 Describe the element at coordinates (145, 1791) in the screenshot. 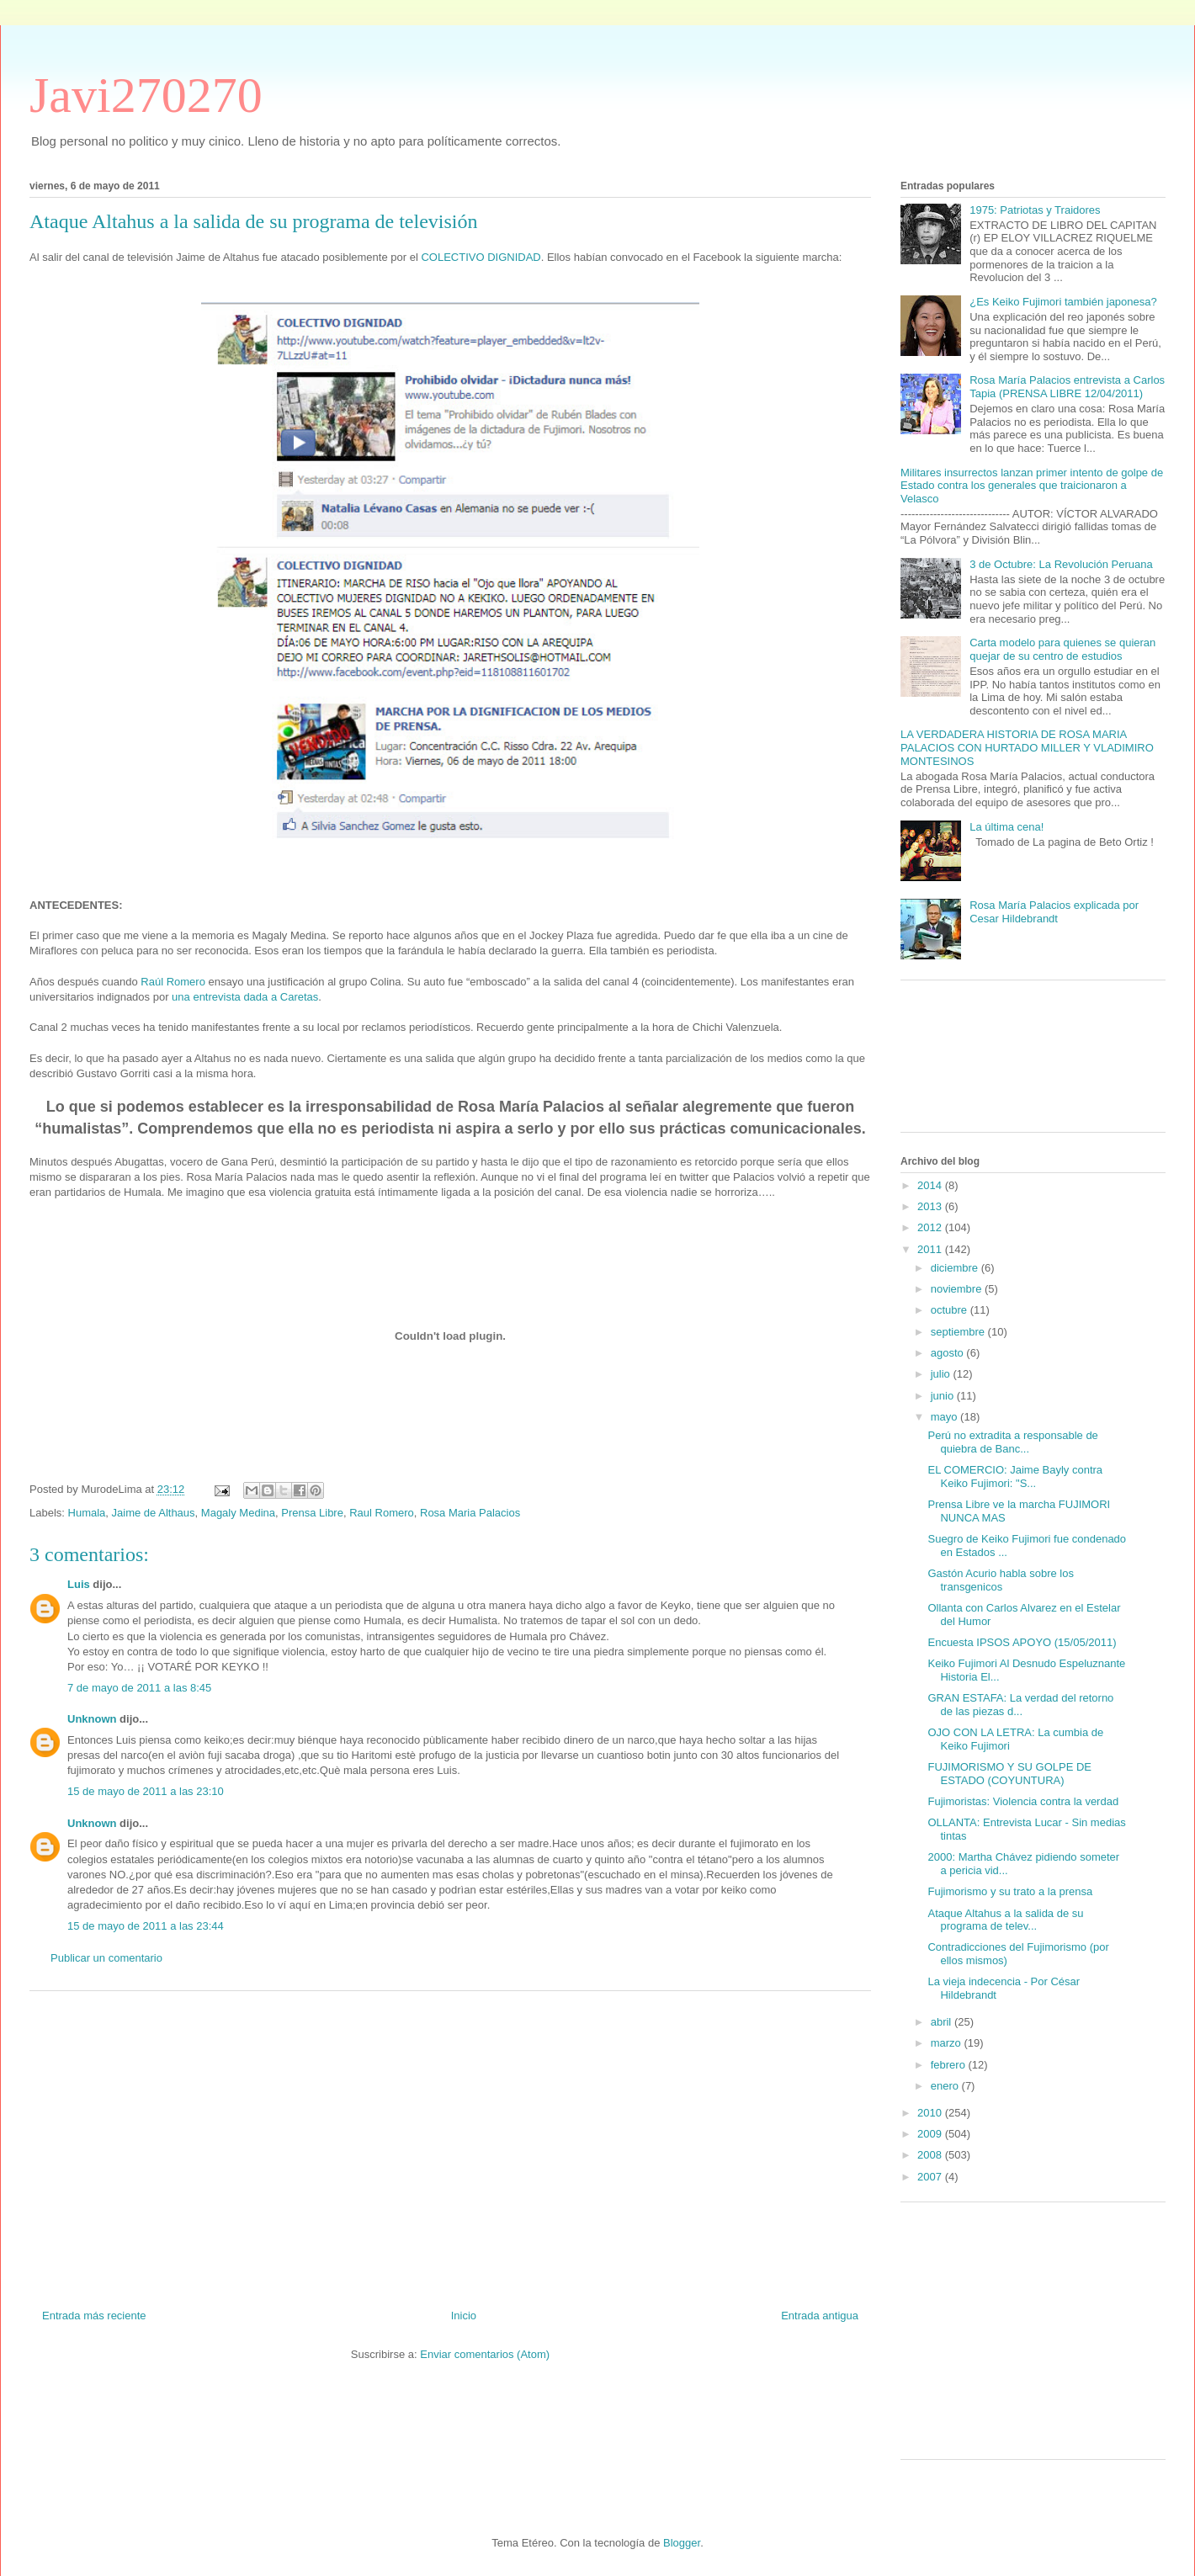

I see `15 de mayo de 2011 a las 23:10` at that location.